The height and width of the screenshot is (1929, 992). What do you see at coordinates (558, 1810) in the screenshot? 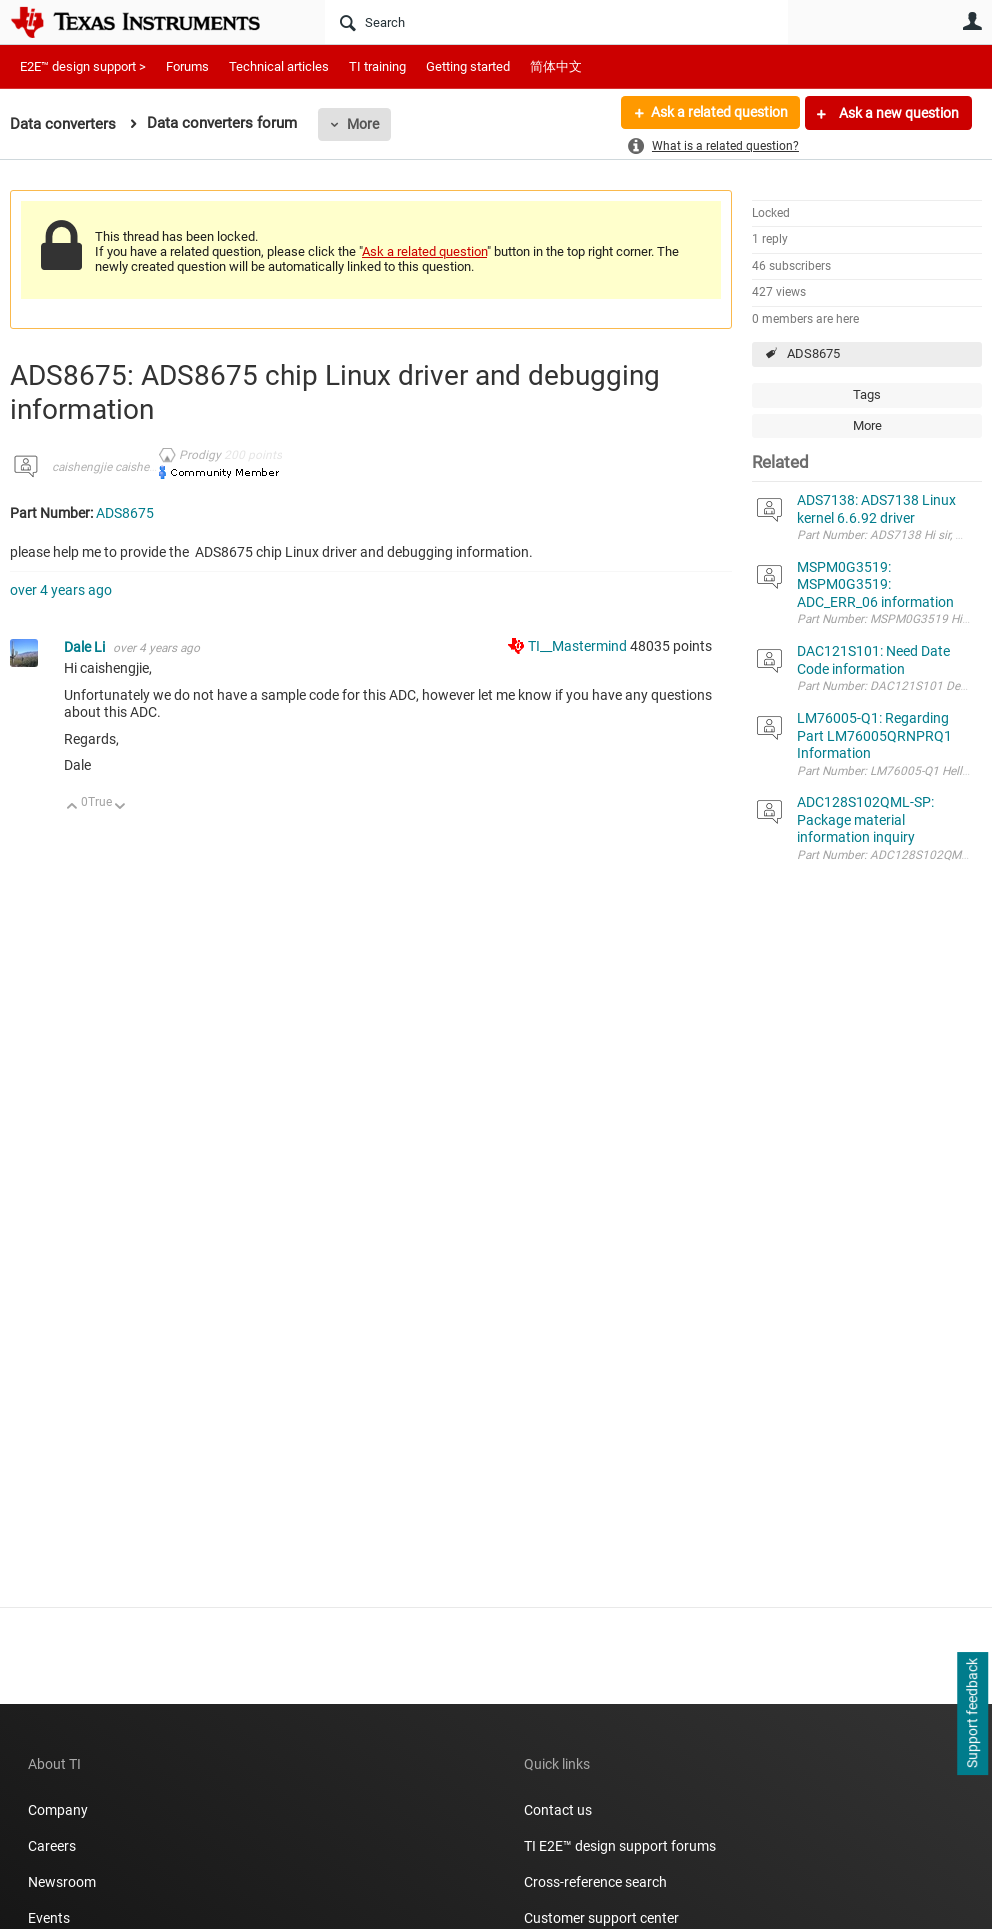
I see `Contact us` at bounding box center [558, 1810].